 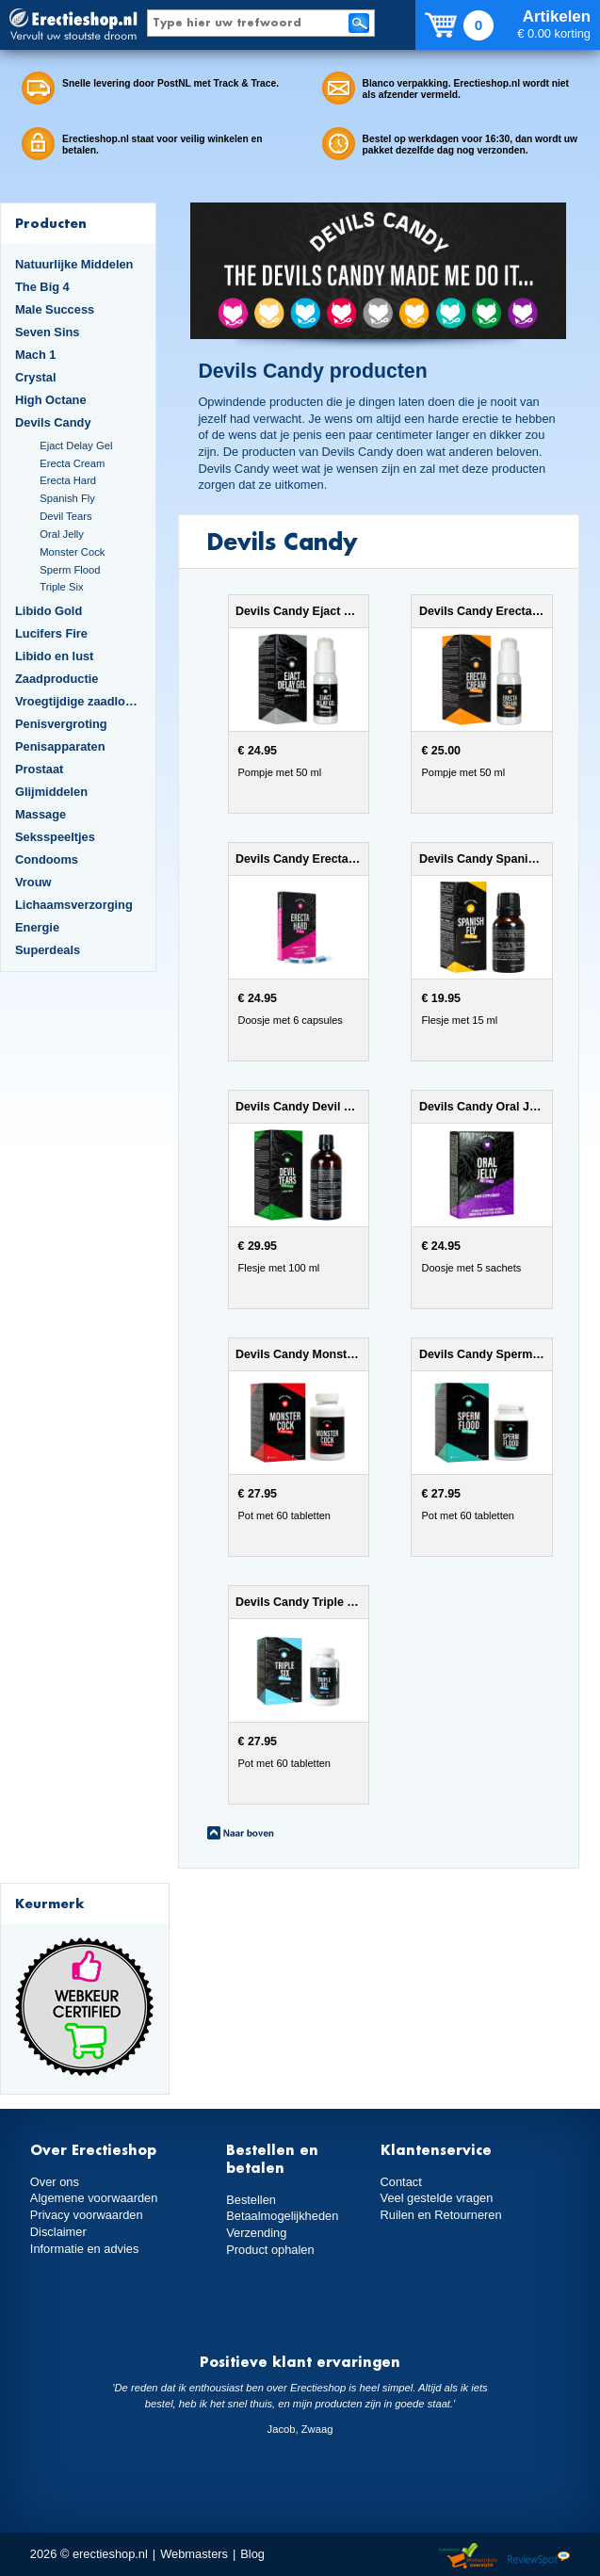 I want to click on Erecta Cream, so click(x=72, y=463).